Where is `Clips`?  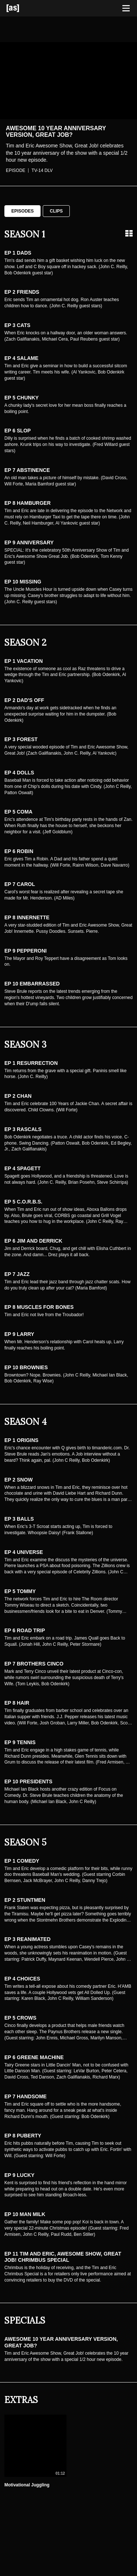 Clips is located at coordinates (56, 211).